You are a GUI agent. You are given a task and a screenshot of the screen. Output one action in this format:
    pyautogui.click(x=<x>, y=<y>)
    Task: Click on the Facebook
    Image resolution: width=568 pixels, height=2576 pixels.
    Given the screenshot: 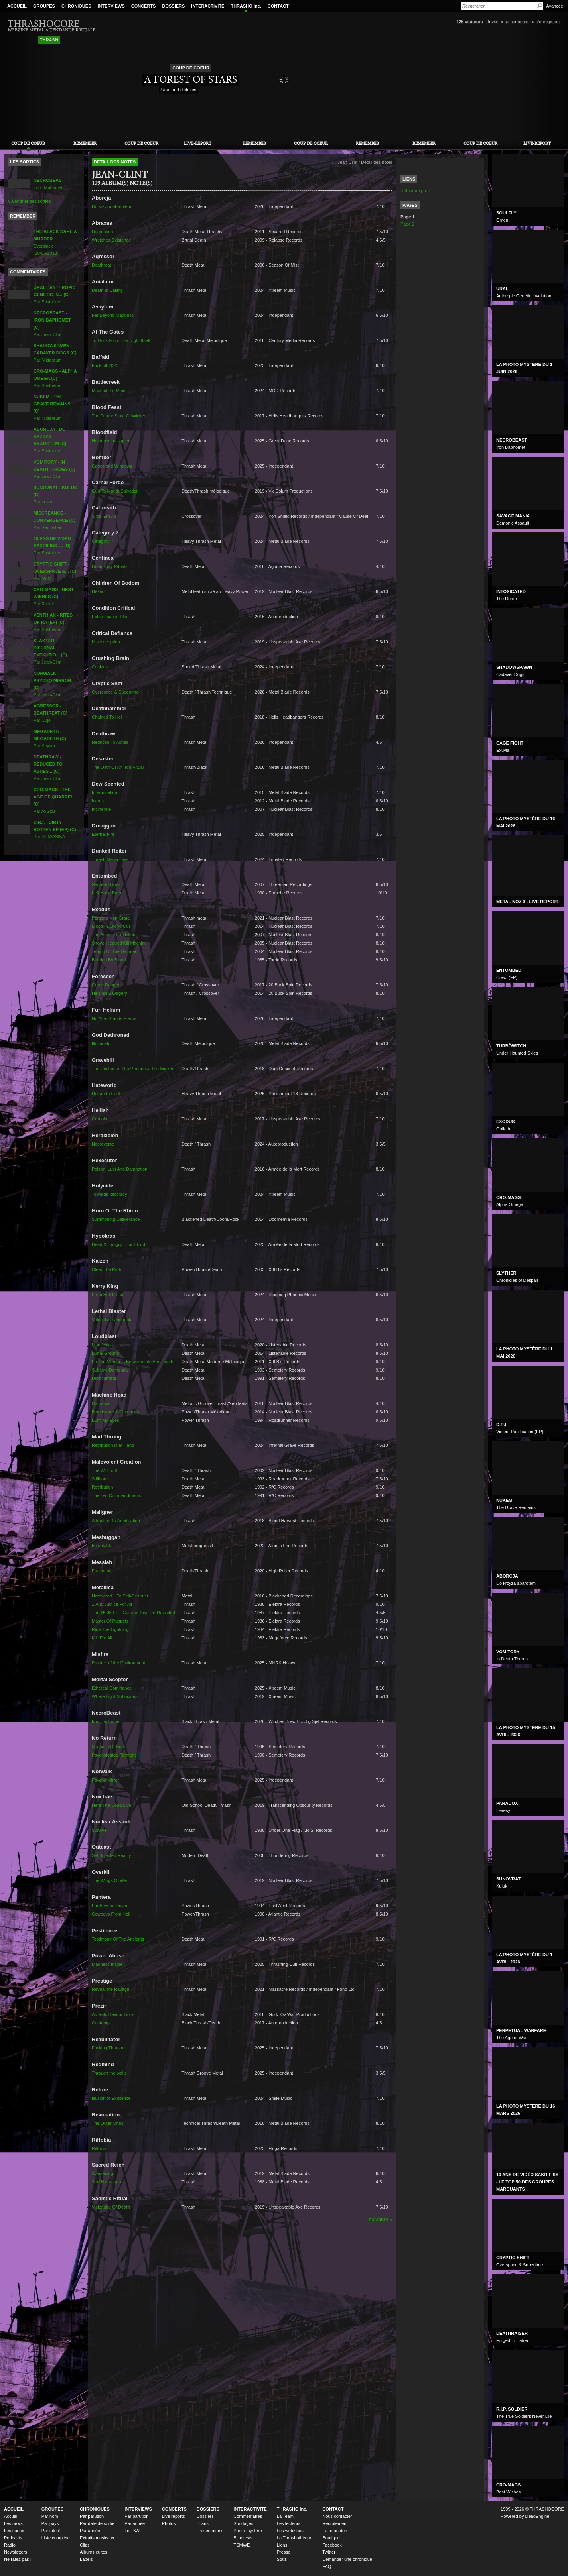 What is the action you would take?
    pyautogui.click(x=332, y=2545)
    